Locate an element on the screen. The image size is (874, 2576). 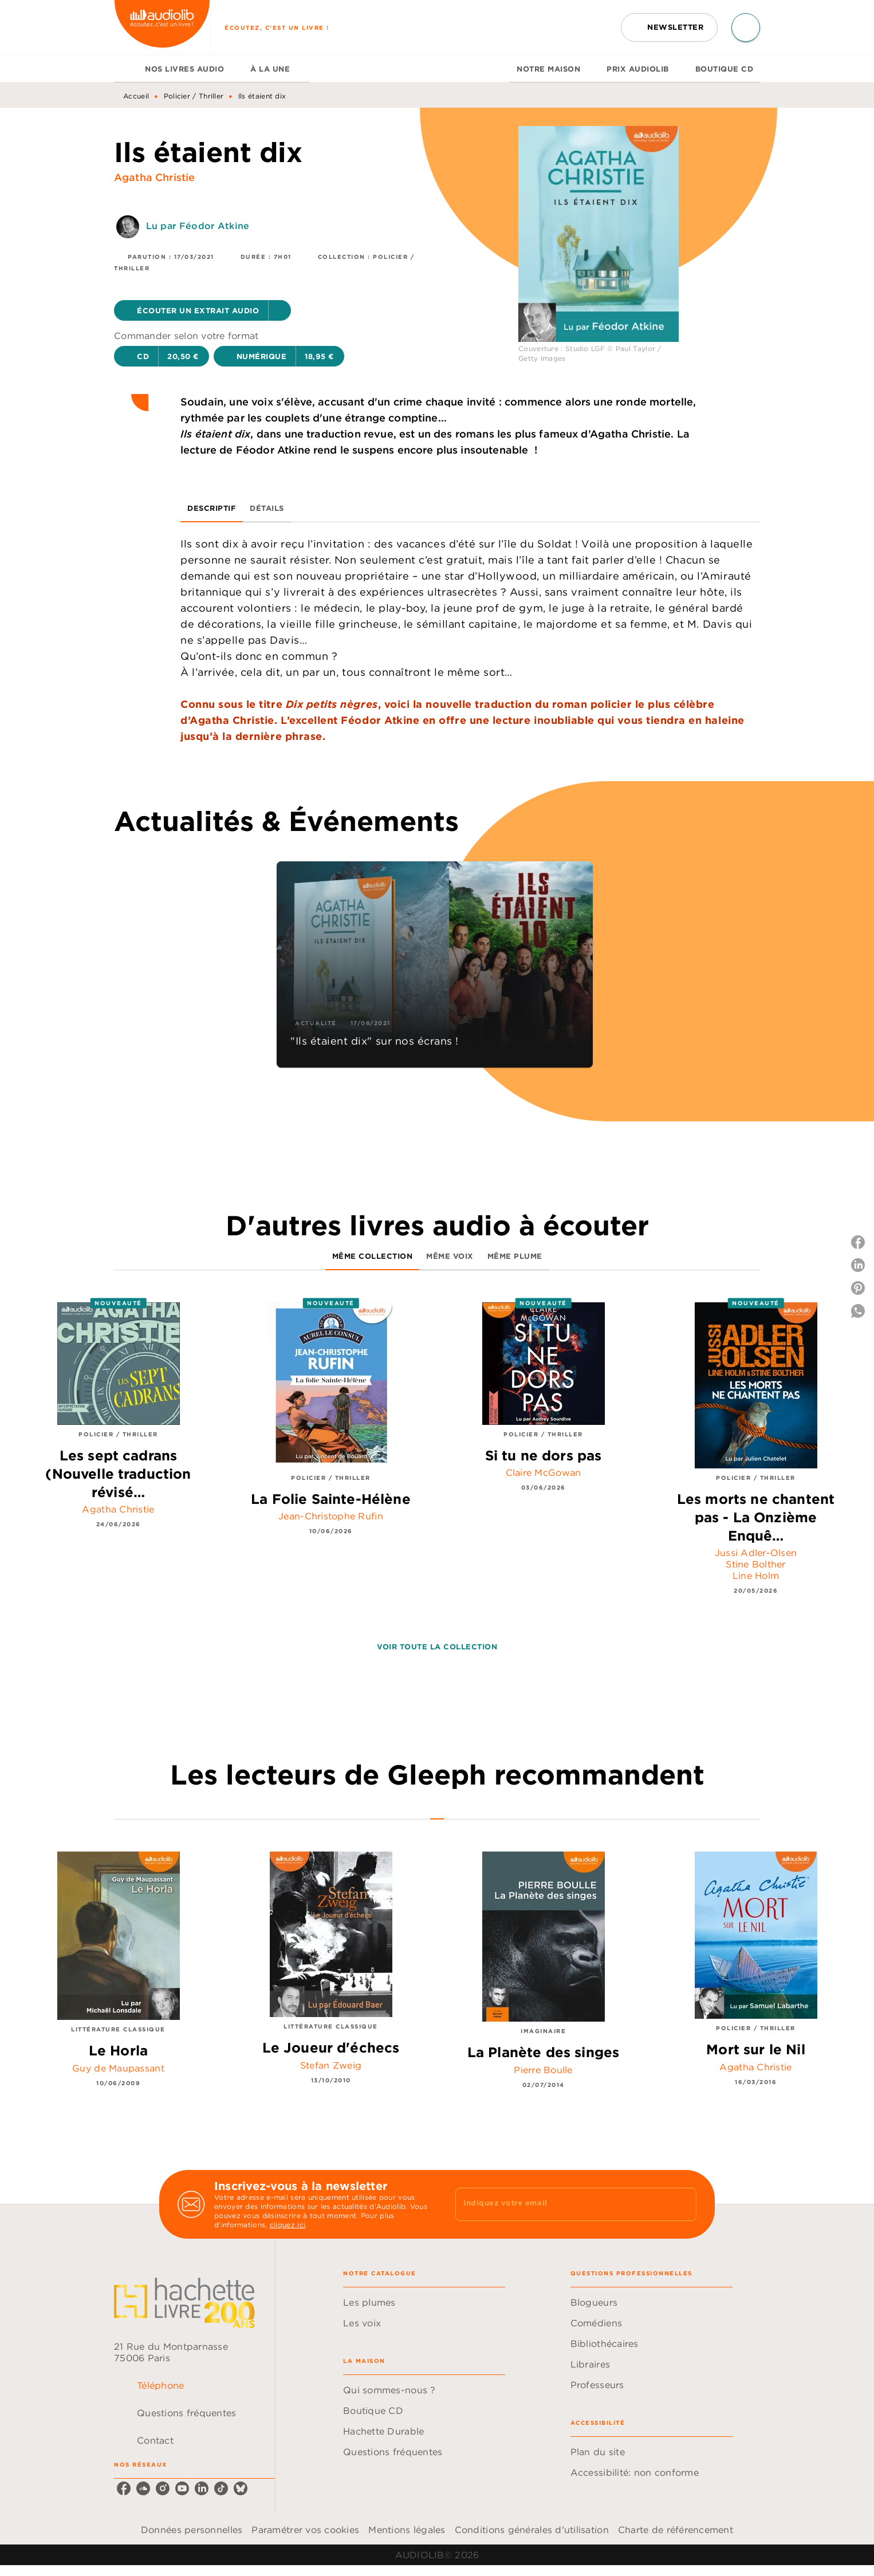
Agatha Christie is located at coordinates (154, 177).